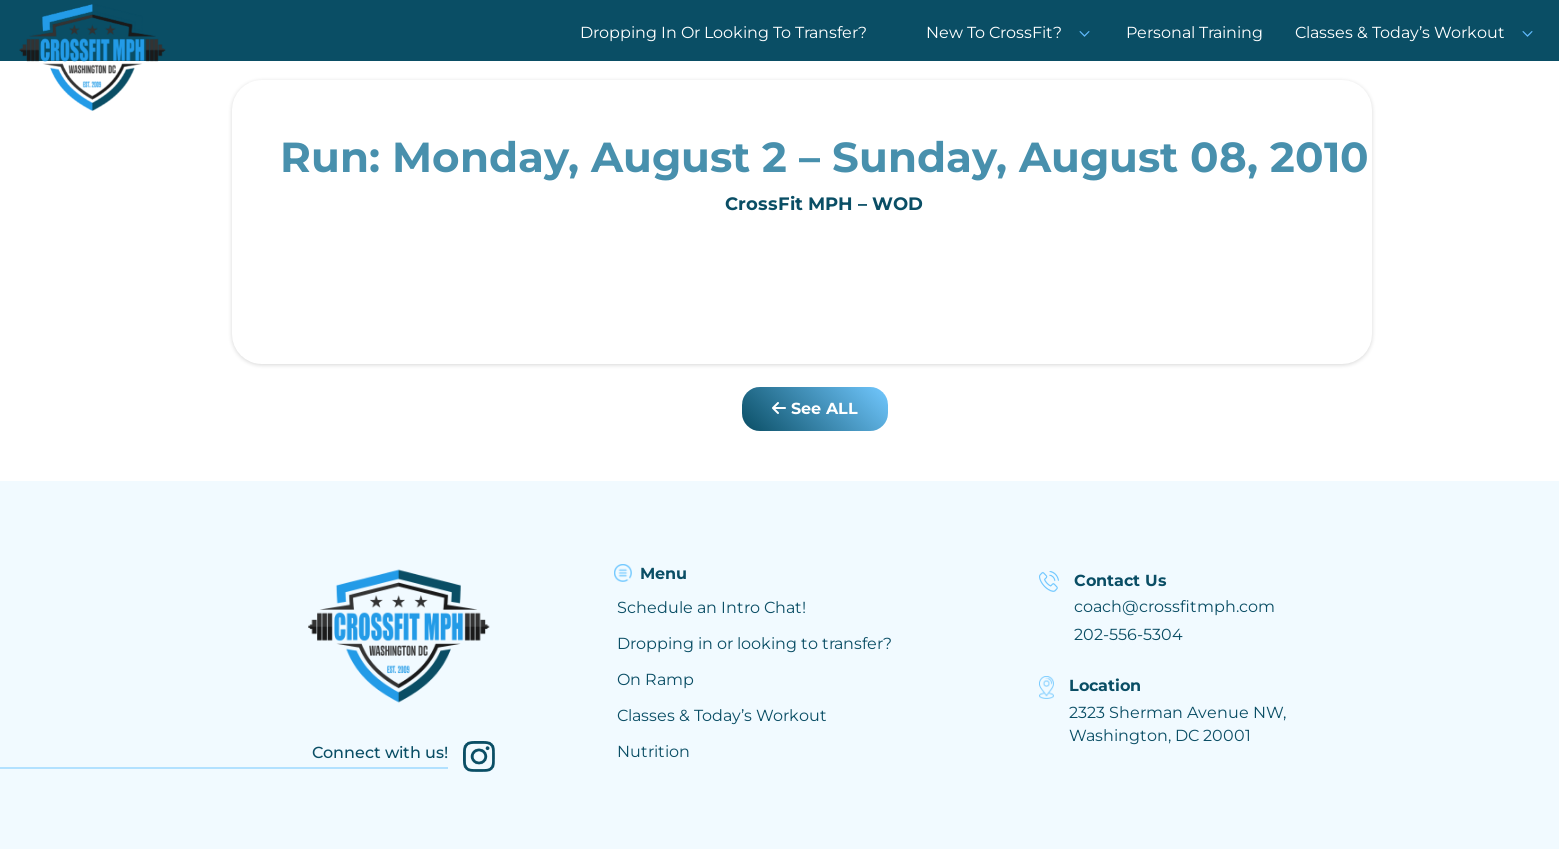  Describe the element at coordinates (653, 751) in the screenshot. I see `Nutrition` at that location.